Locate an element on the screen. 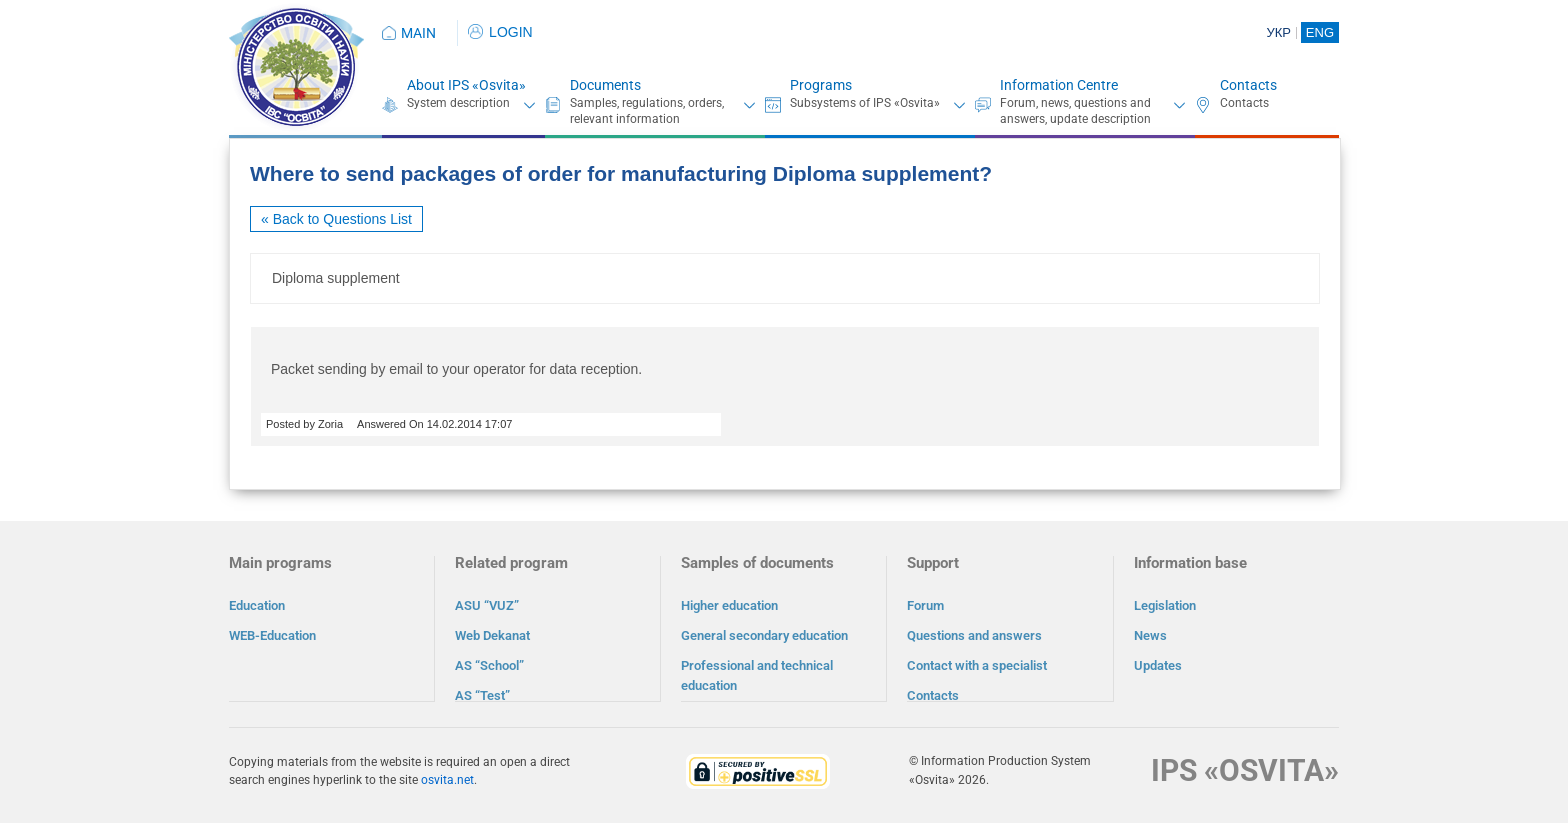 This screenshot has height=823, width=1568. « Back to Questions List is located at coordinates (336, 219).